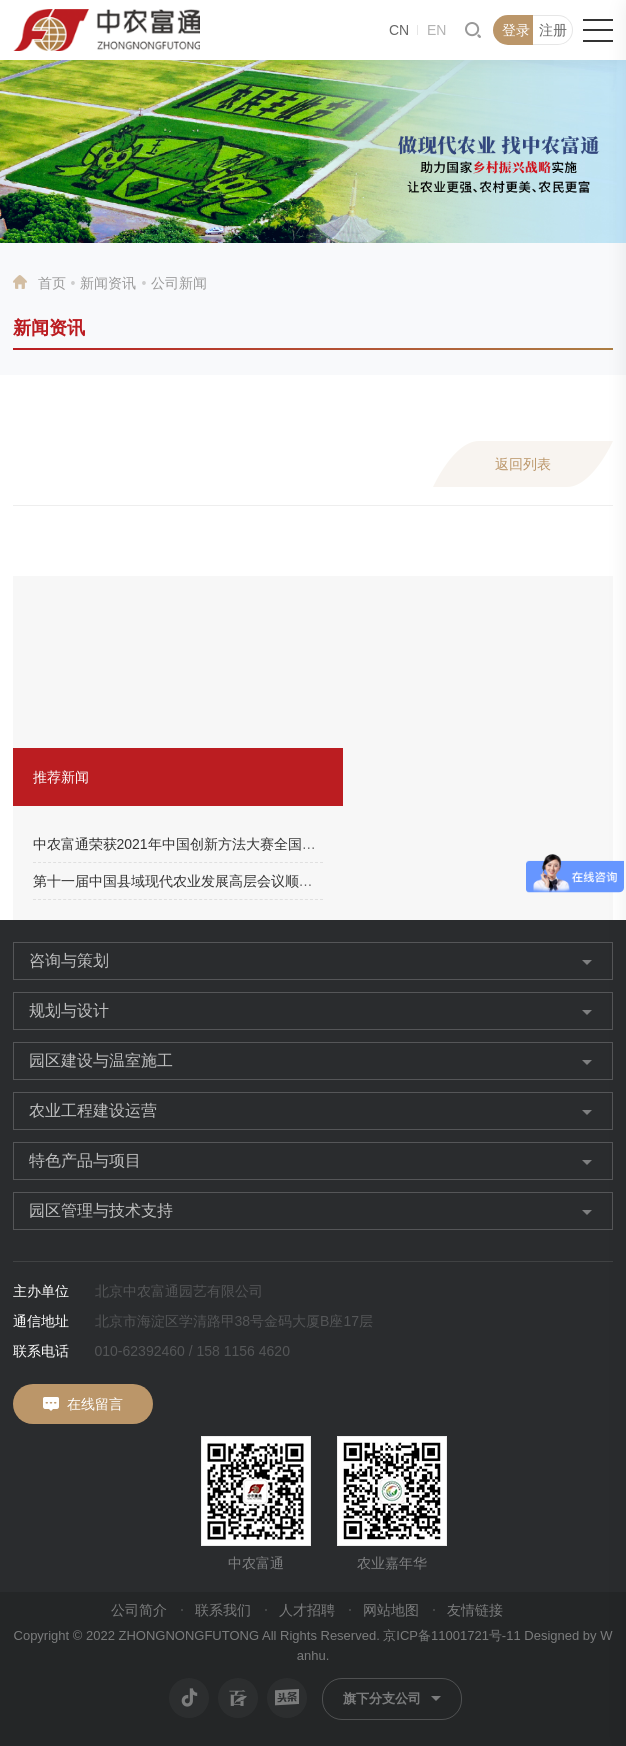 The image size is (626, 1746). What do you see at coordinates (93, 1110) in the screenshot?
I see `农业工程建设运营` at bounding box center [93, 1110].